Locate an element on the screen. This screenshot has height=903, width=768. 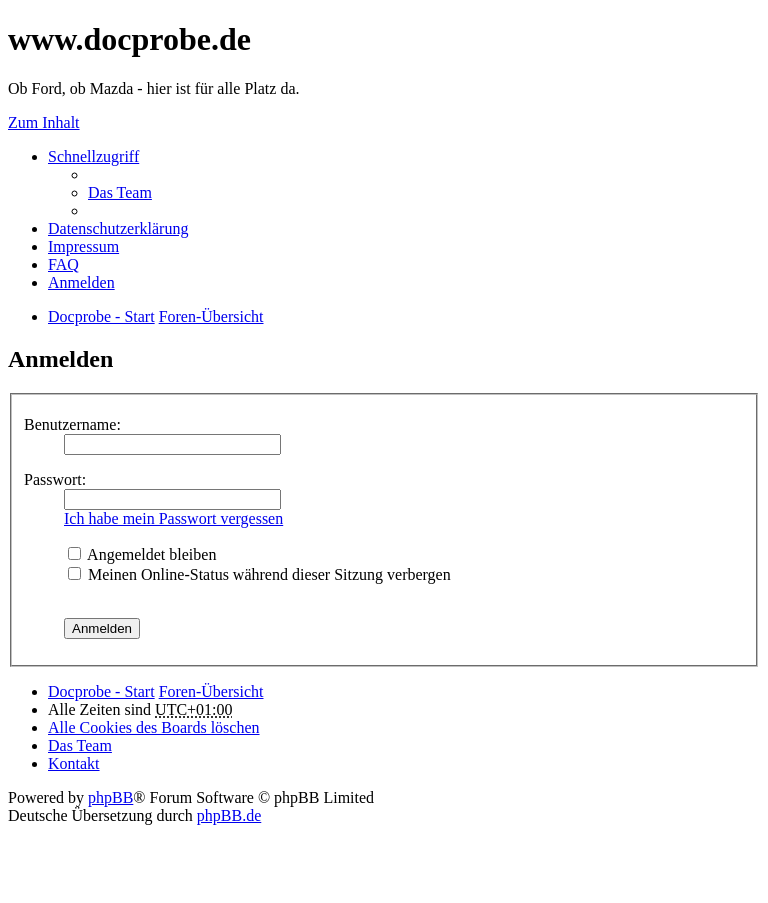
phpBB is located at coordinates (110, 797).